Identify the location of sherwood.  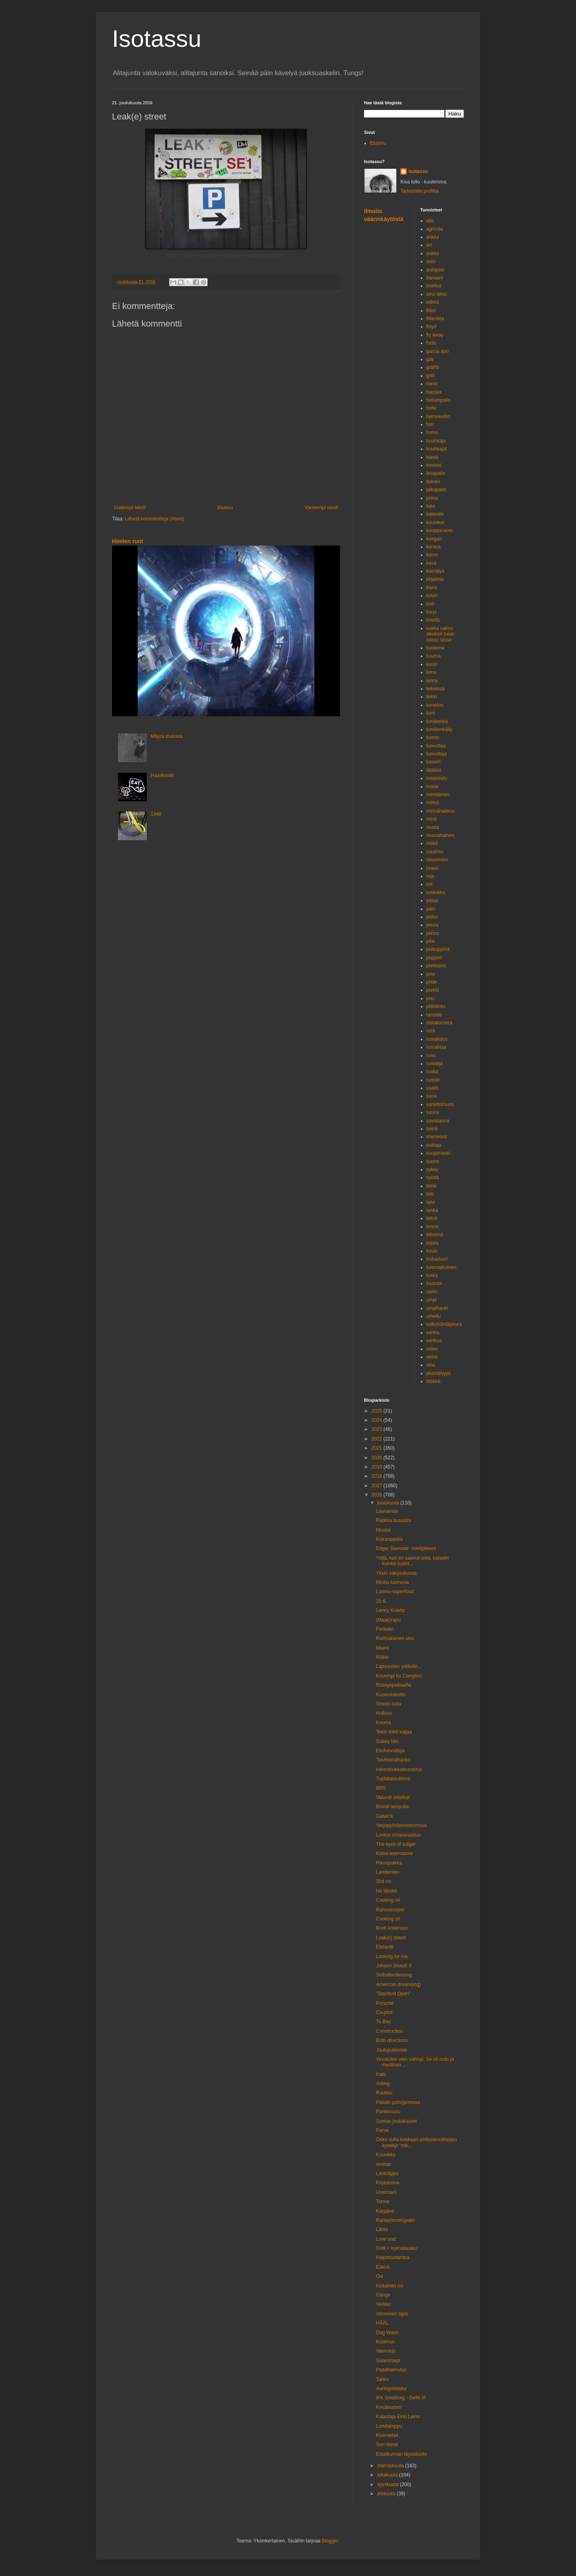
(436, 1137).